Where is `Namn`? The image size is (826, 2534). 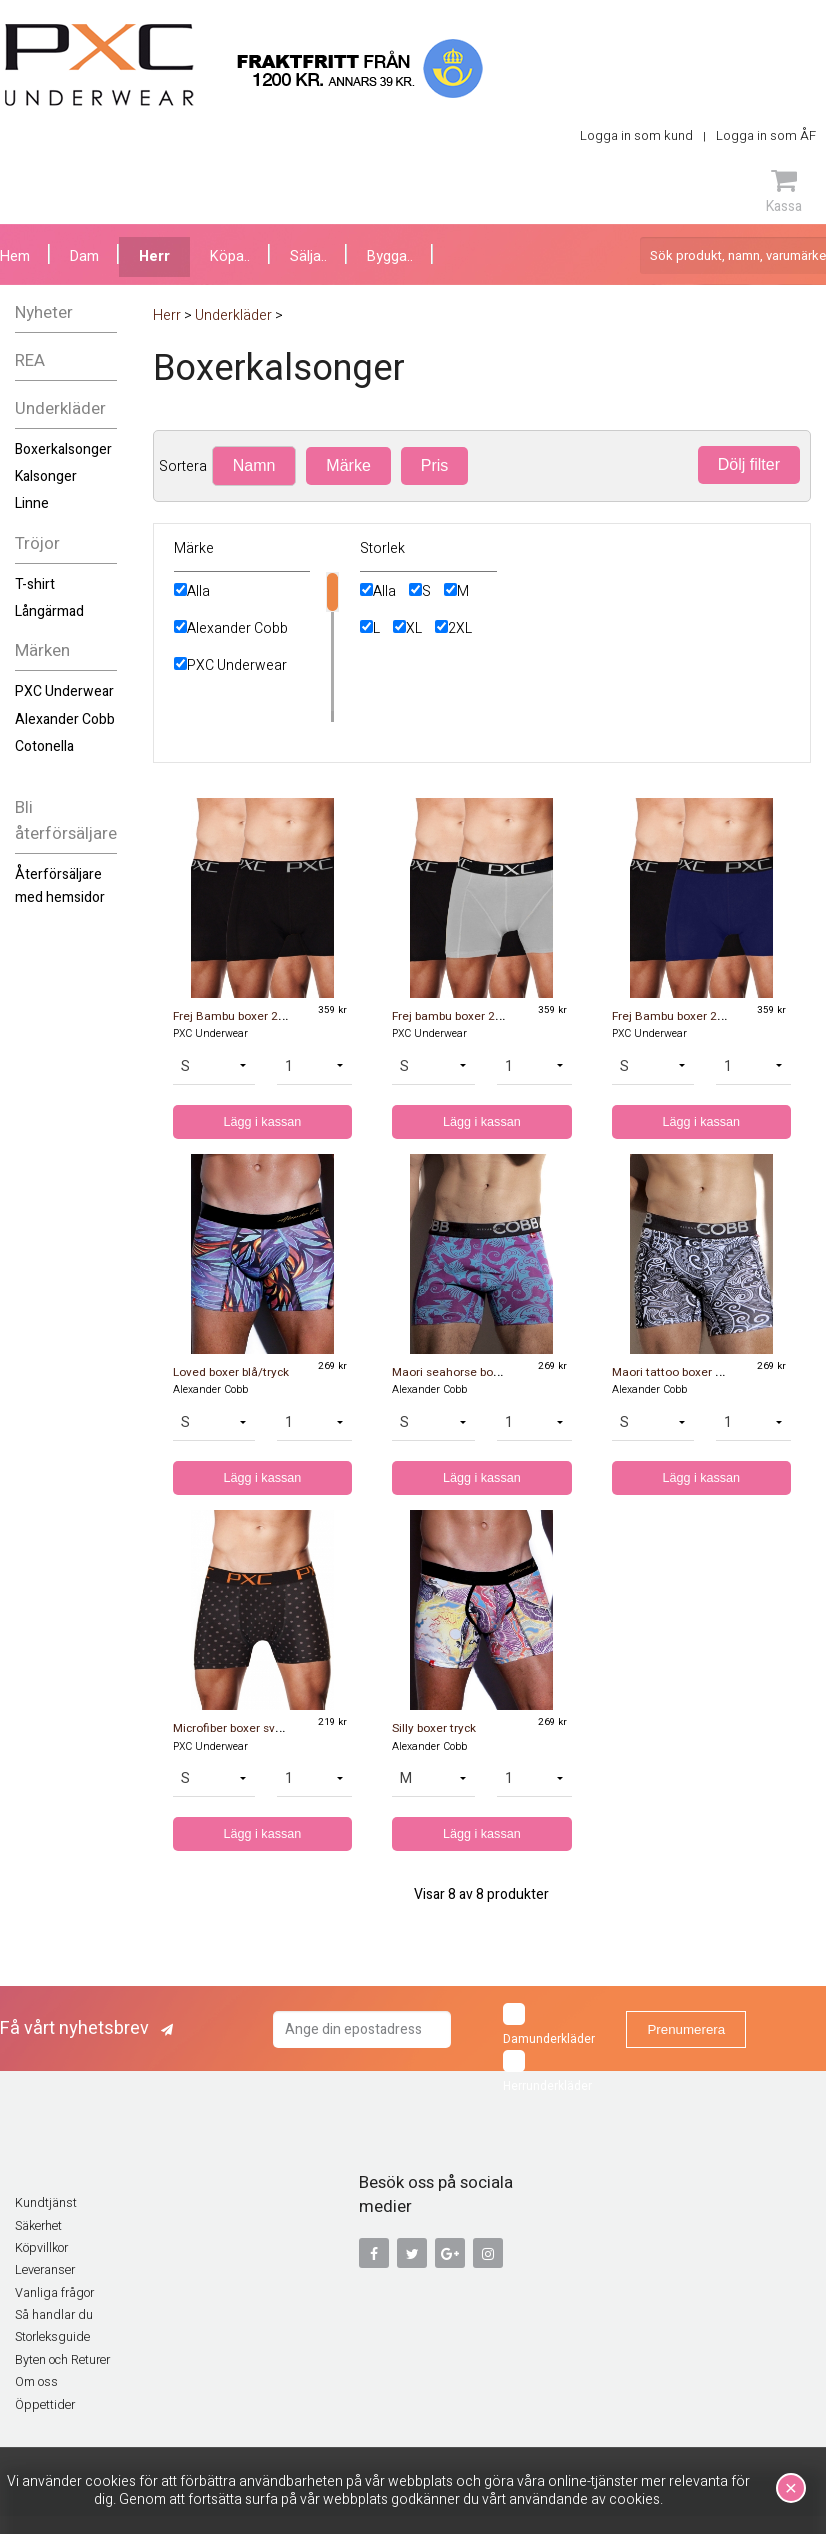 Namn is located at coordinates (254, 465).